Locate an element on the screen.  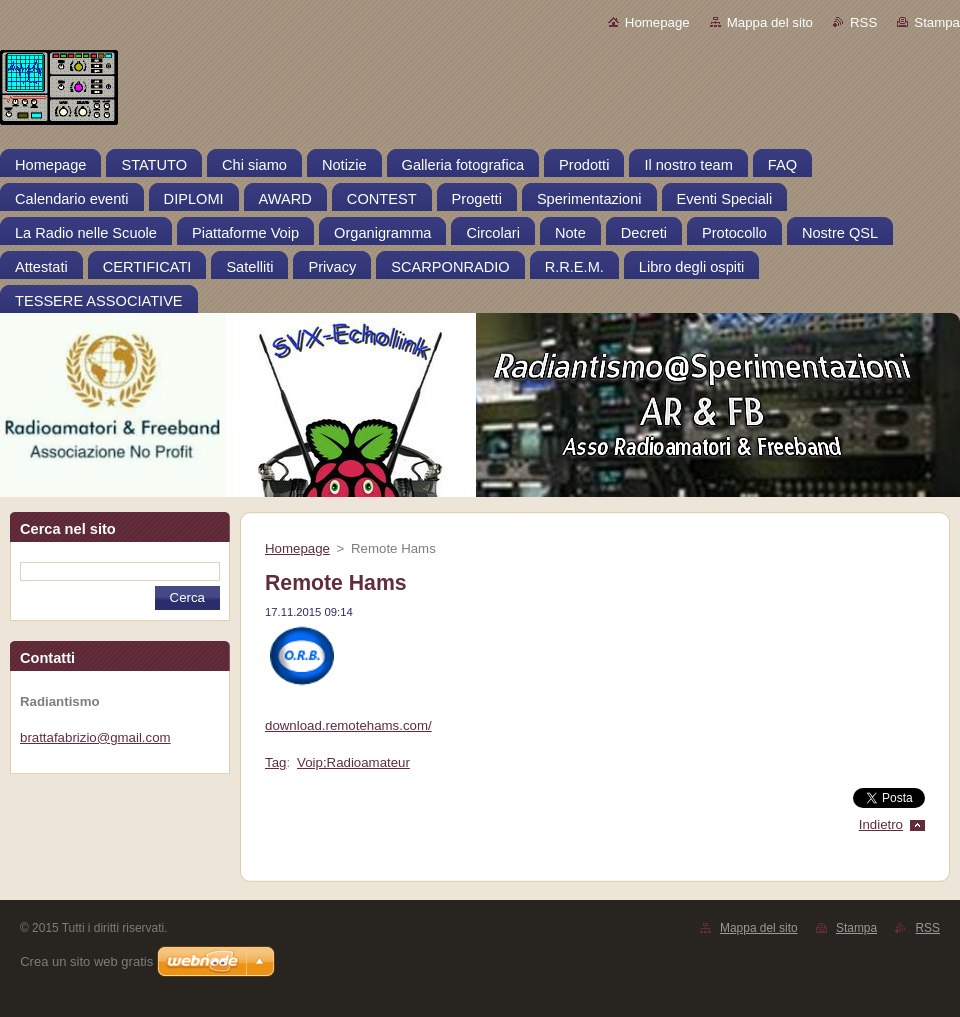
RSS is located at coordinates (863, 22).